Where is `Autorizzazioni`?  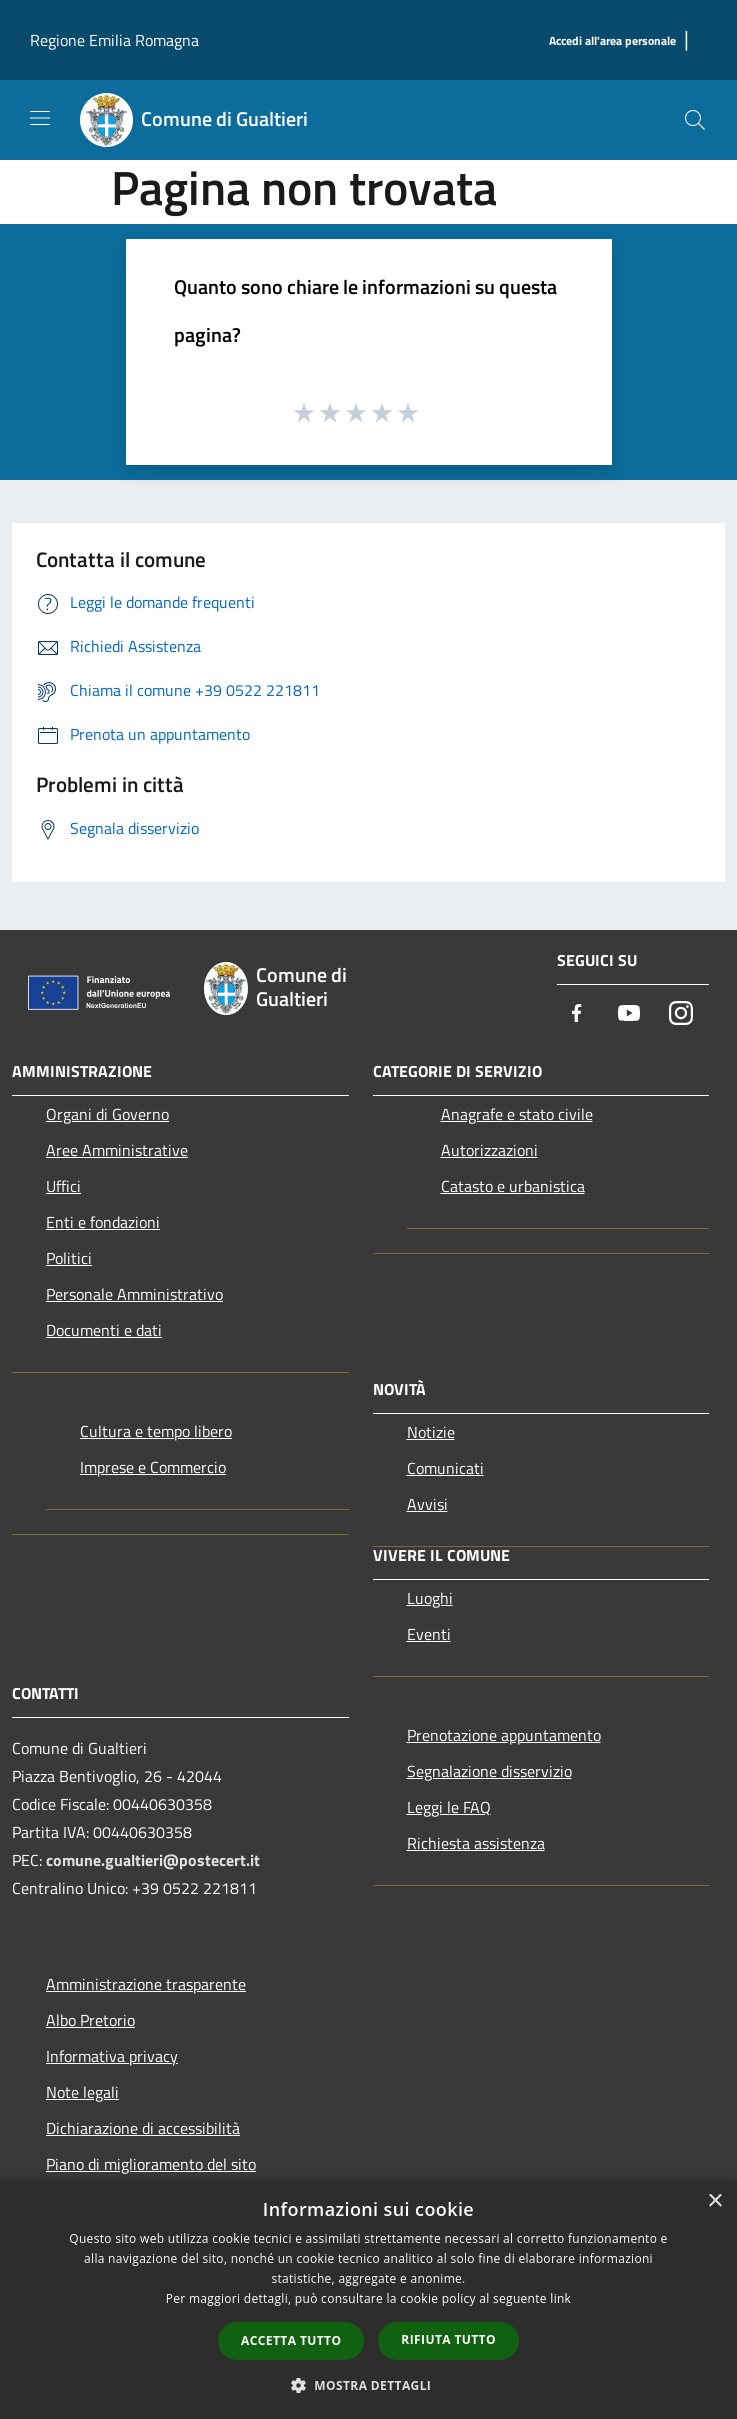
Autorizzazioni is located at coordinates (489, 1150).